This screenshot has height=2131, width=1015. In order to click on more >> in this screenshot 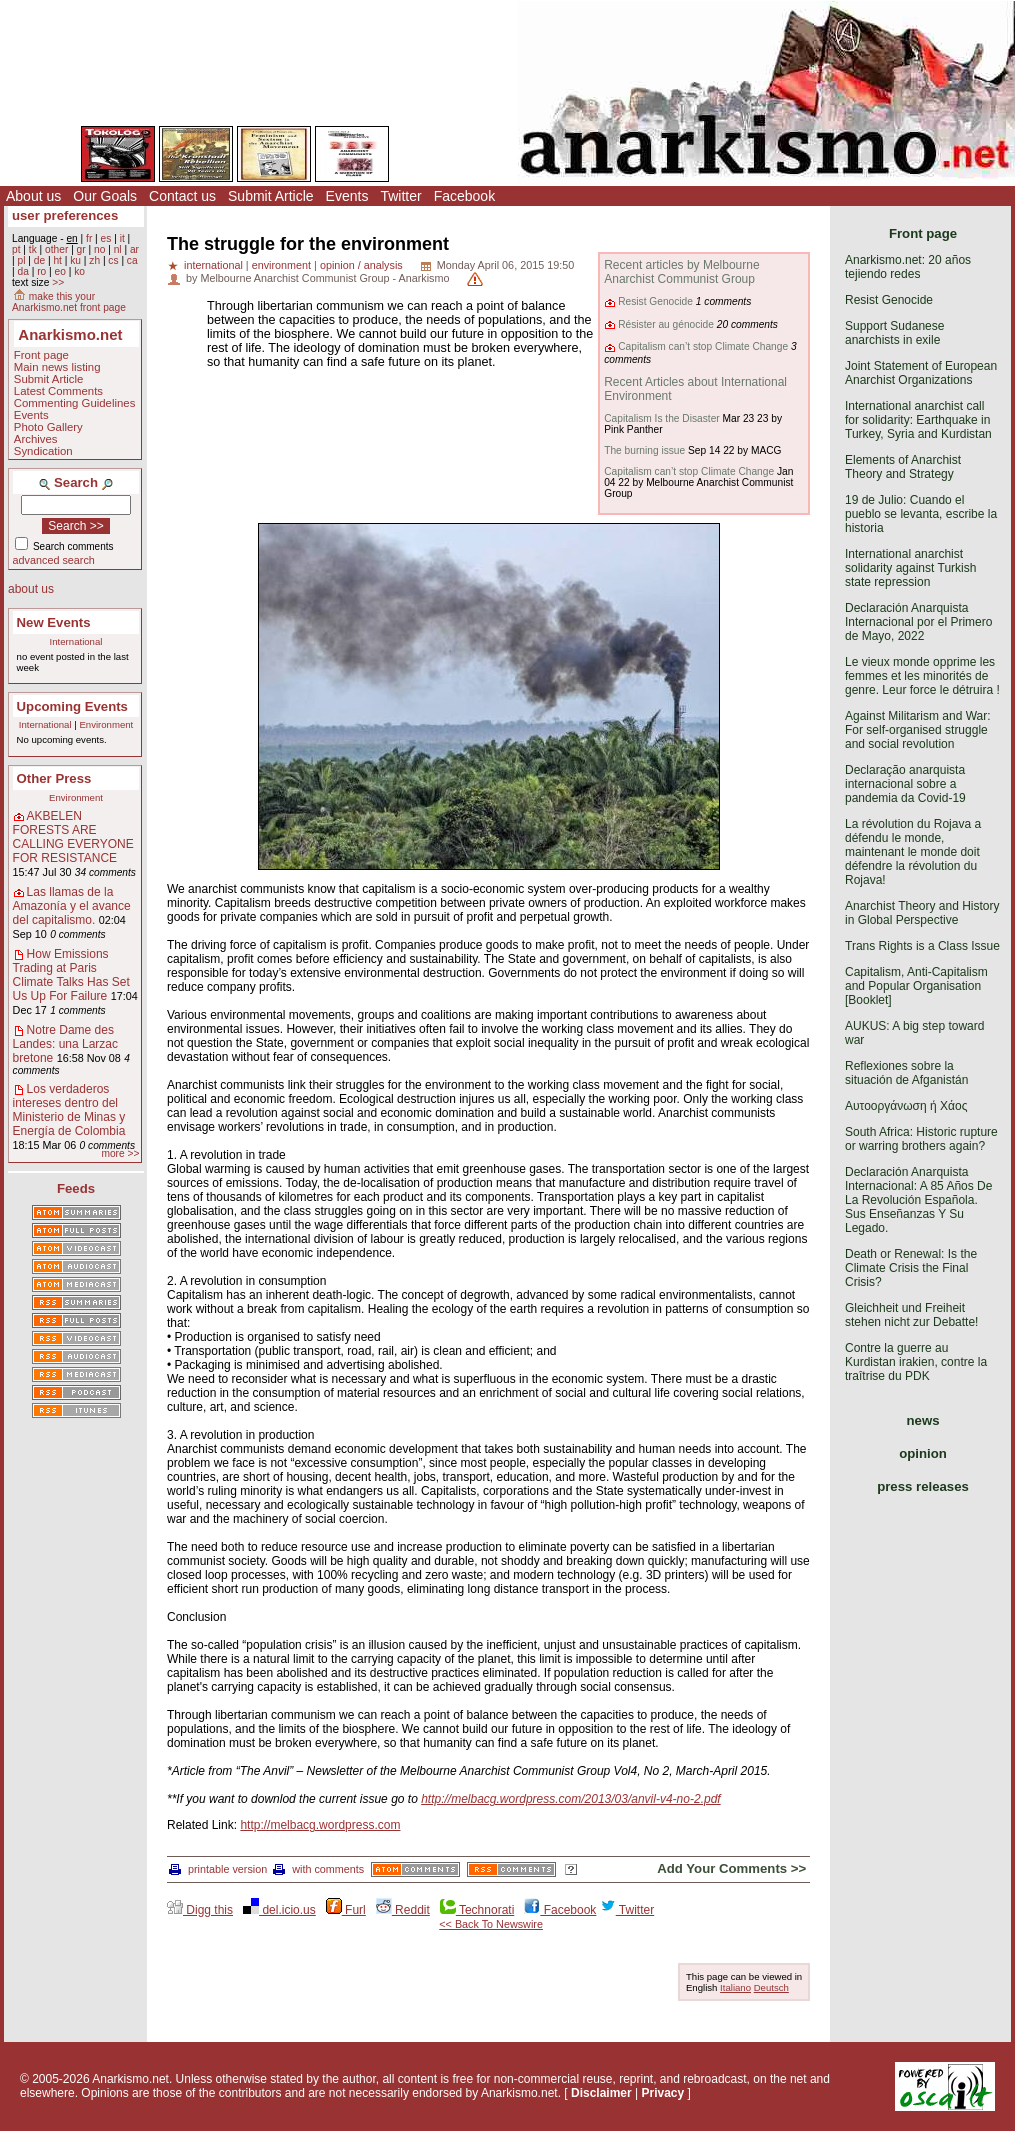, I will do `click(120, 1153)`.